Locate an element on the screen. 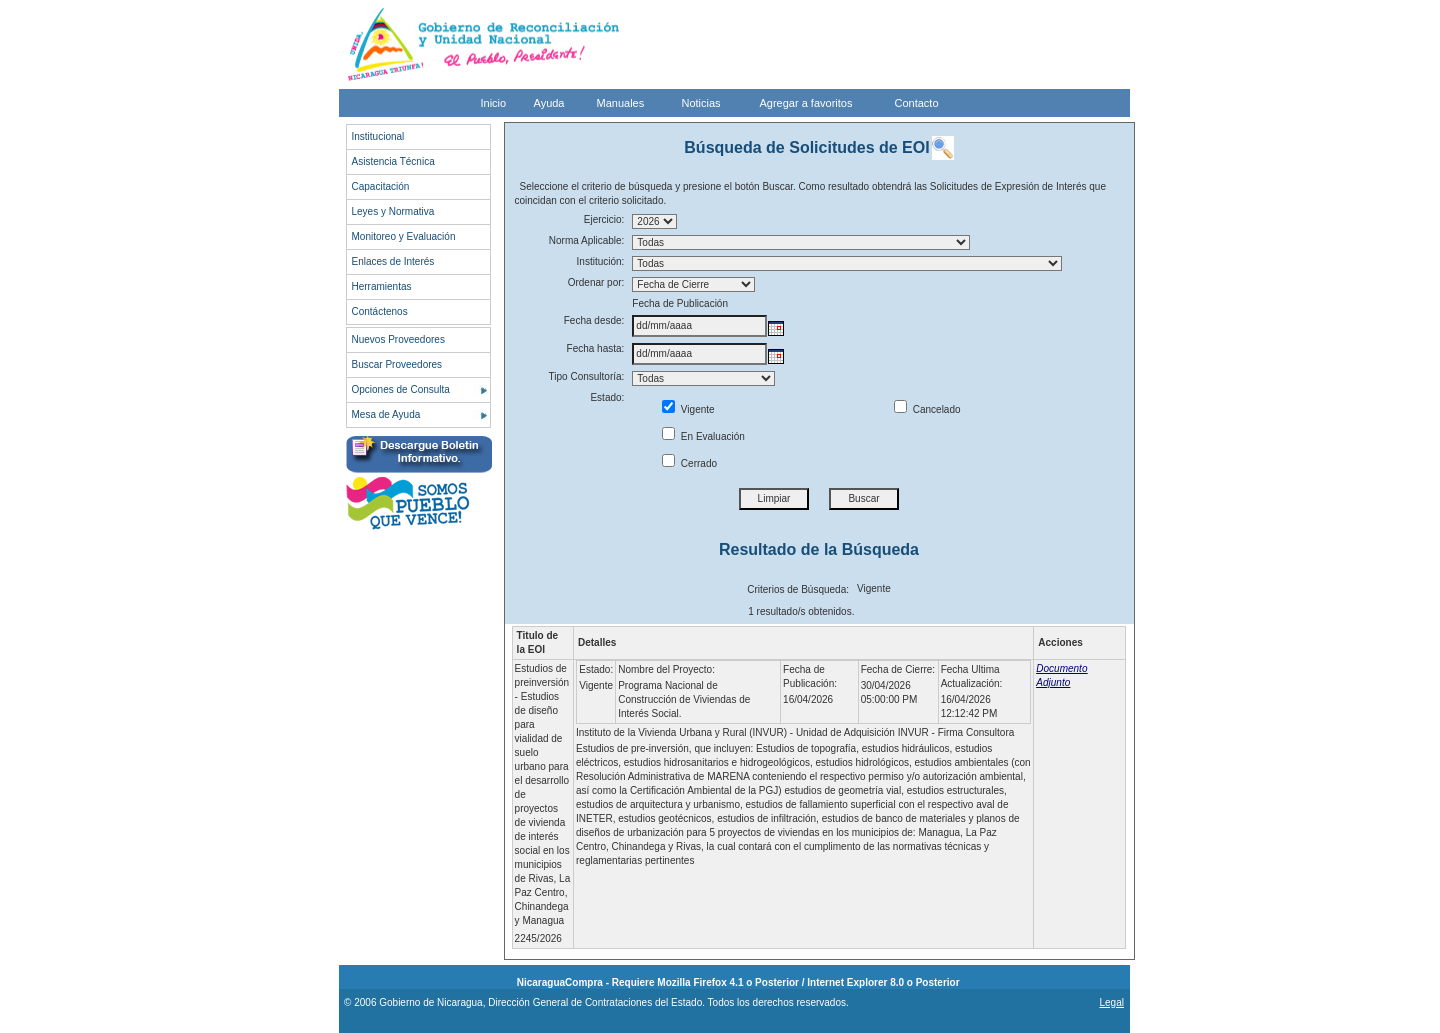 The height and width of the screenshot is (1033, 1440). Fecha desde: is located at coordinates (594, 320).